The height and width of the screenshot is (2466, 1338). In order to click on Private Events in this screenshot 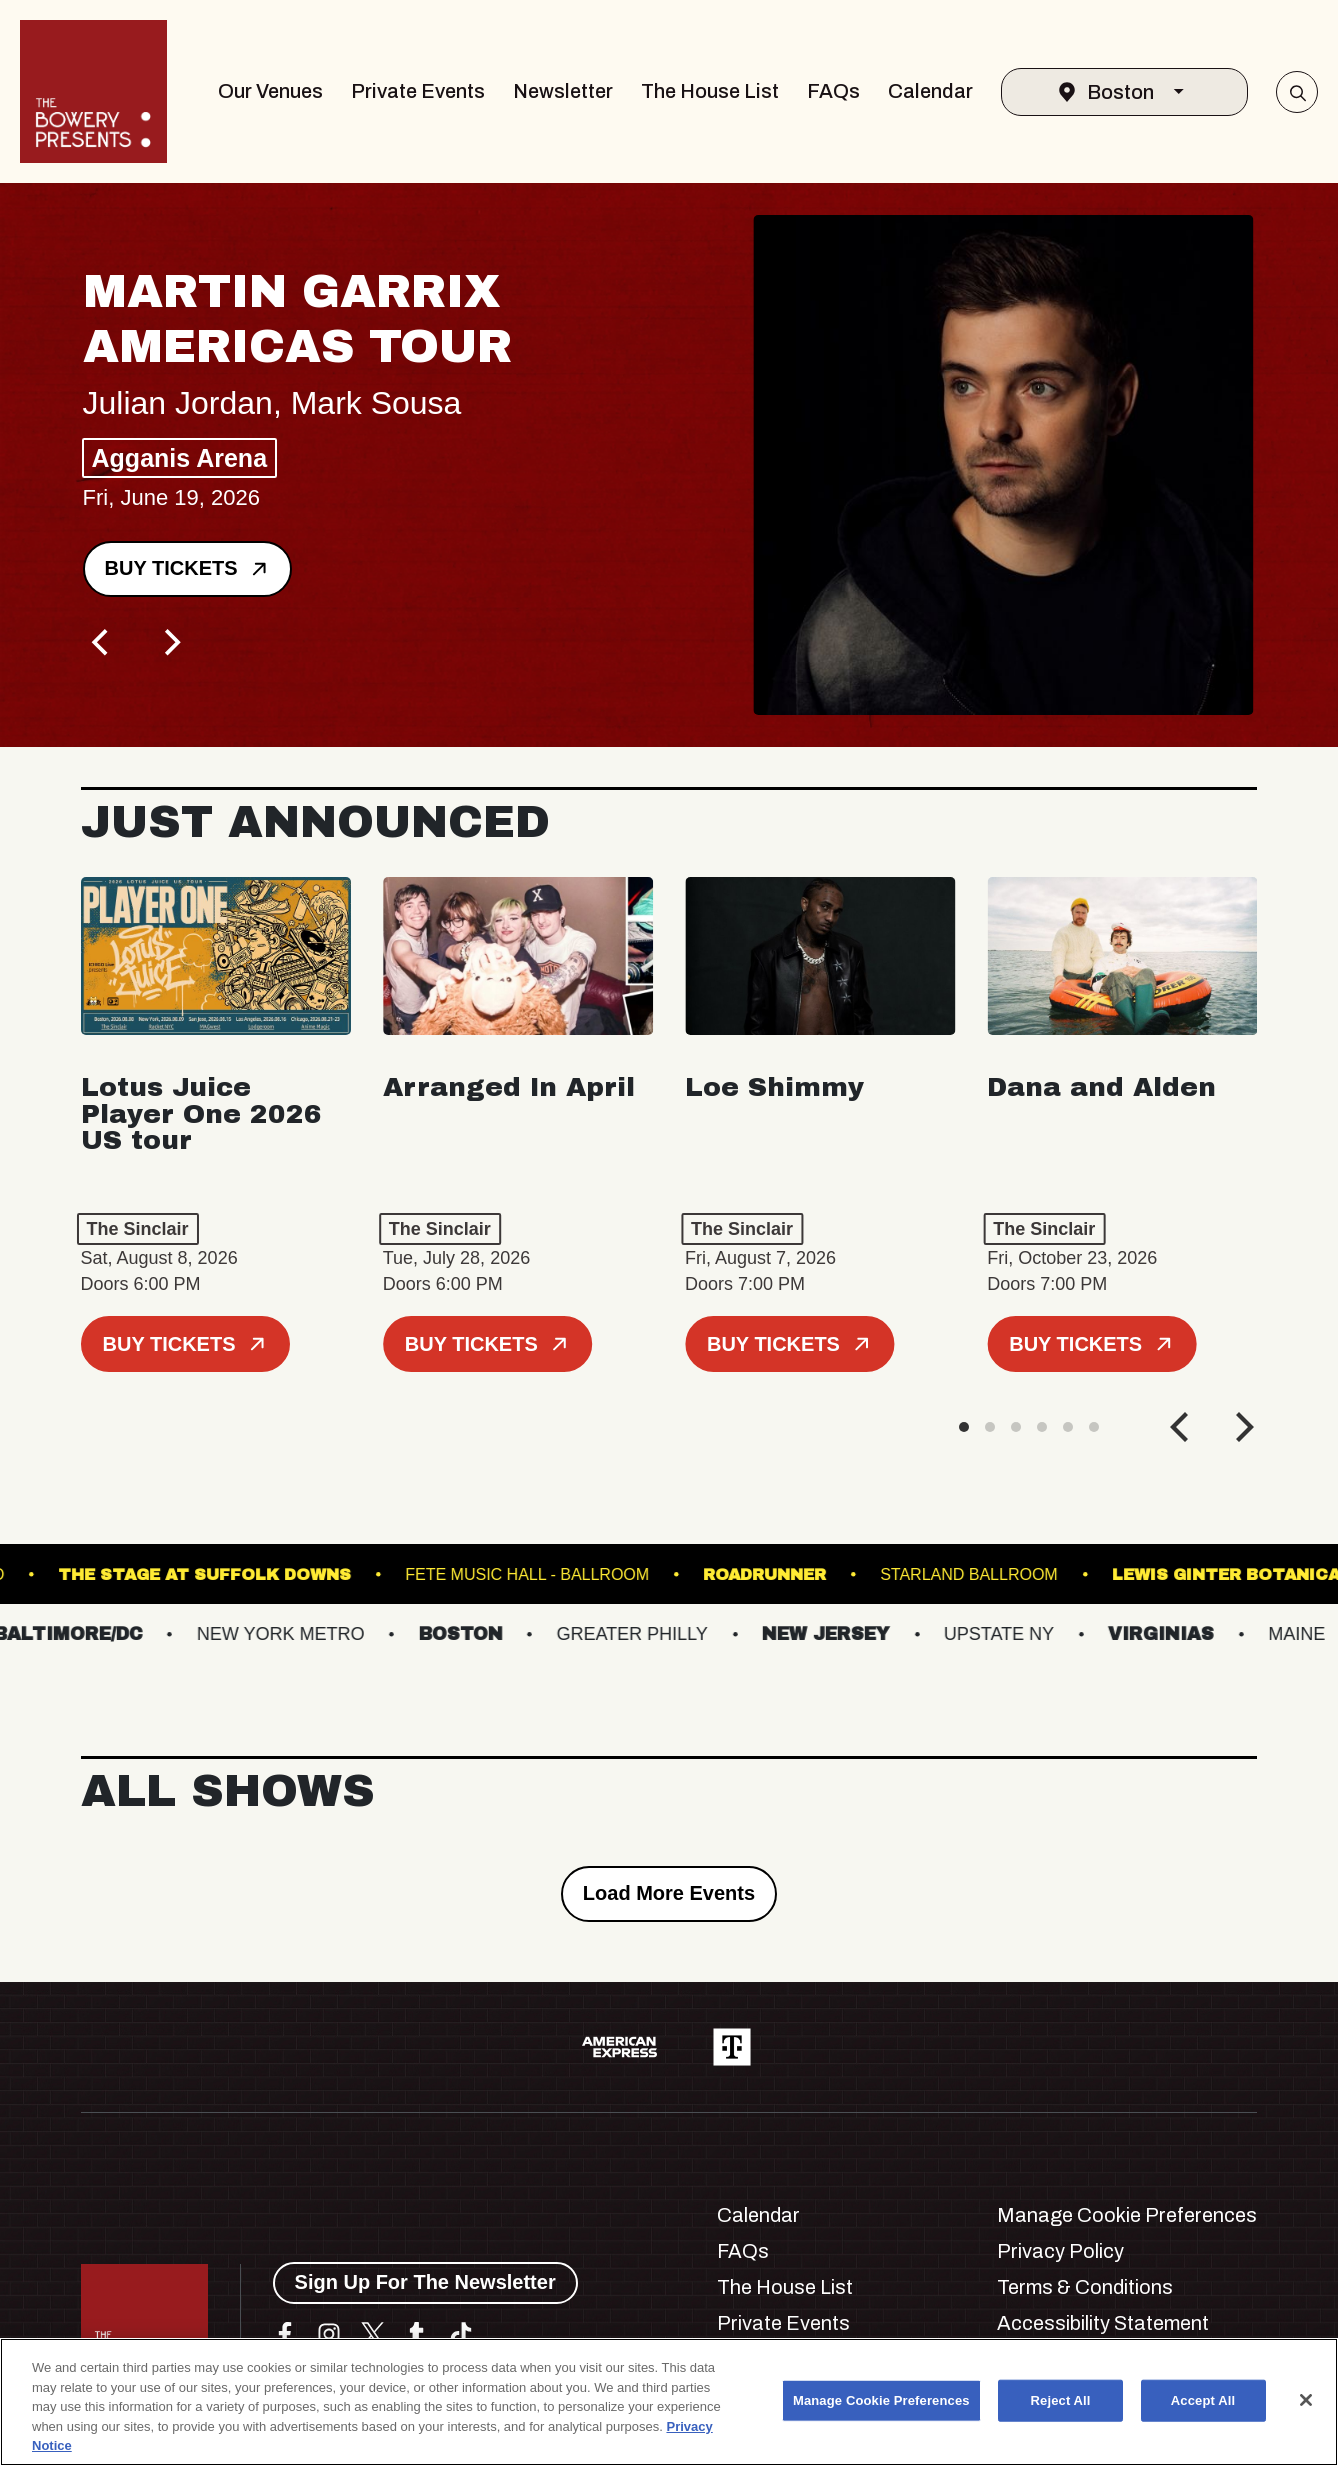, I will do `click(418, 91)`.